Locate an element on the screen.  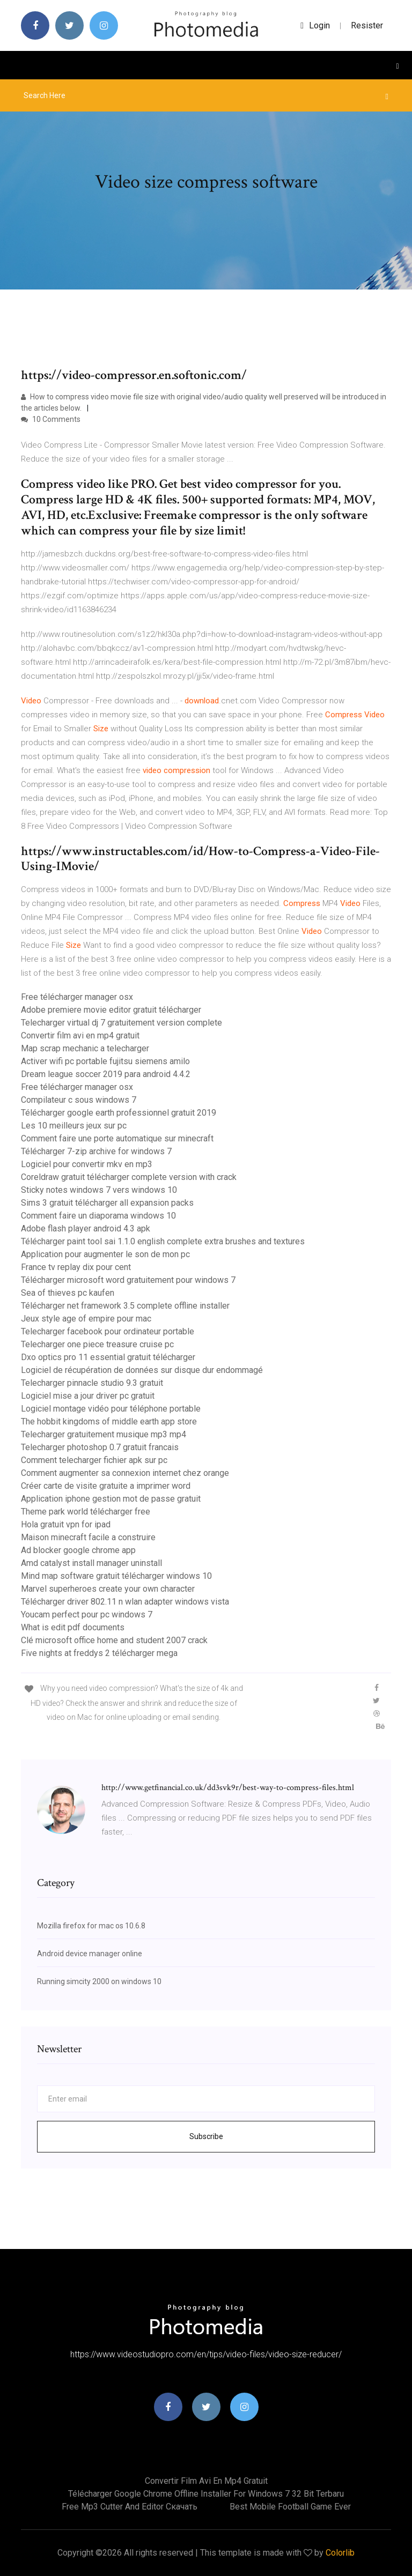
Créer carte de visite gratuite a imprimer word is located at coordinates (105, 1486).